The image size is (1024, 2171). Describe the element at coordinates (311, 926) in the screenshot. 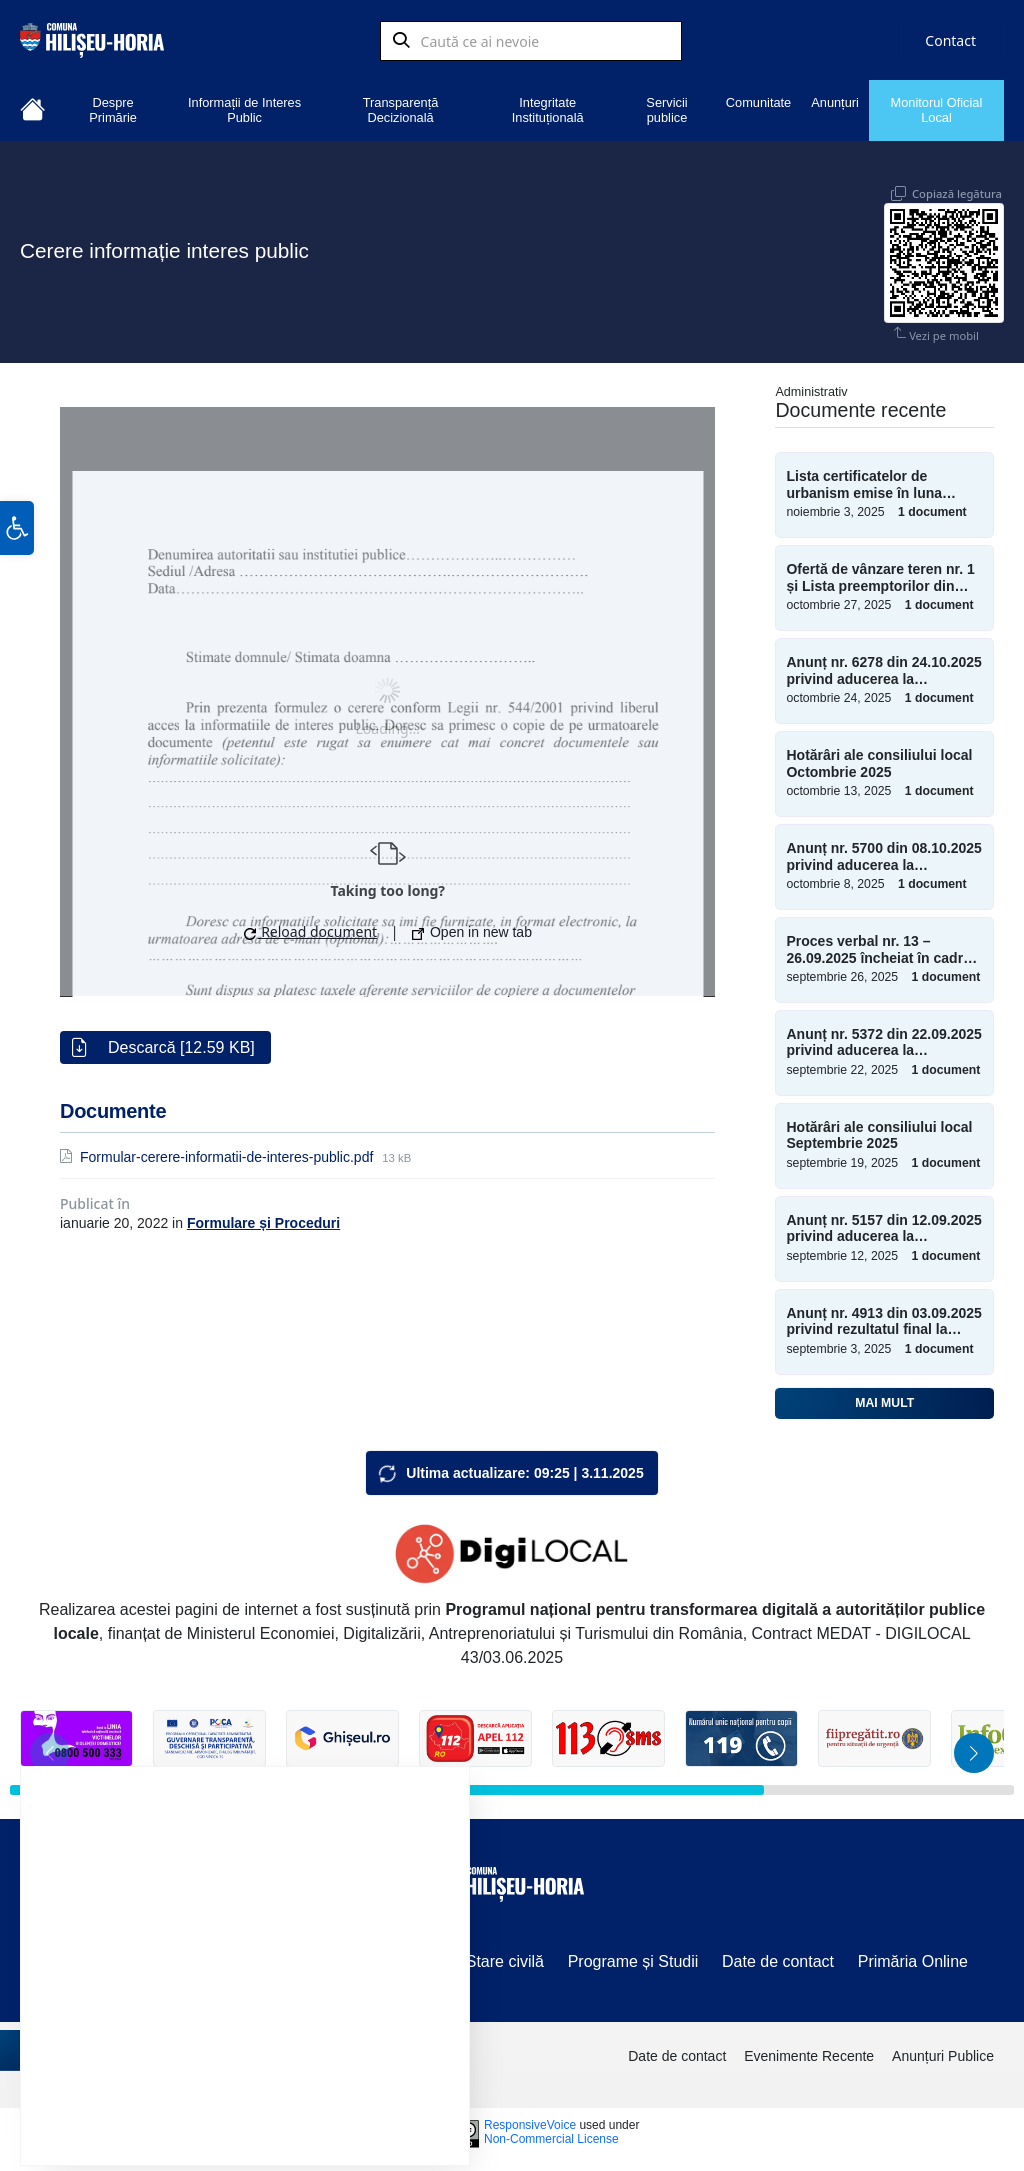

I see `Reload document [button]` at that location.